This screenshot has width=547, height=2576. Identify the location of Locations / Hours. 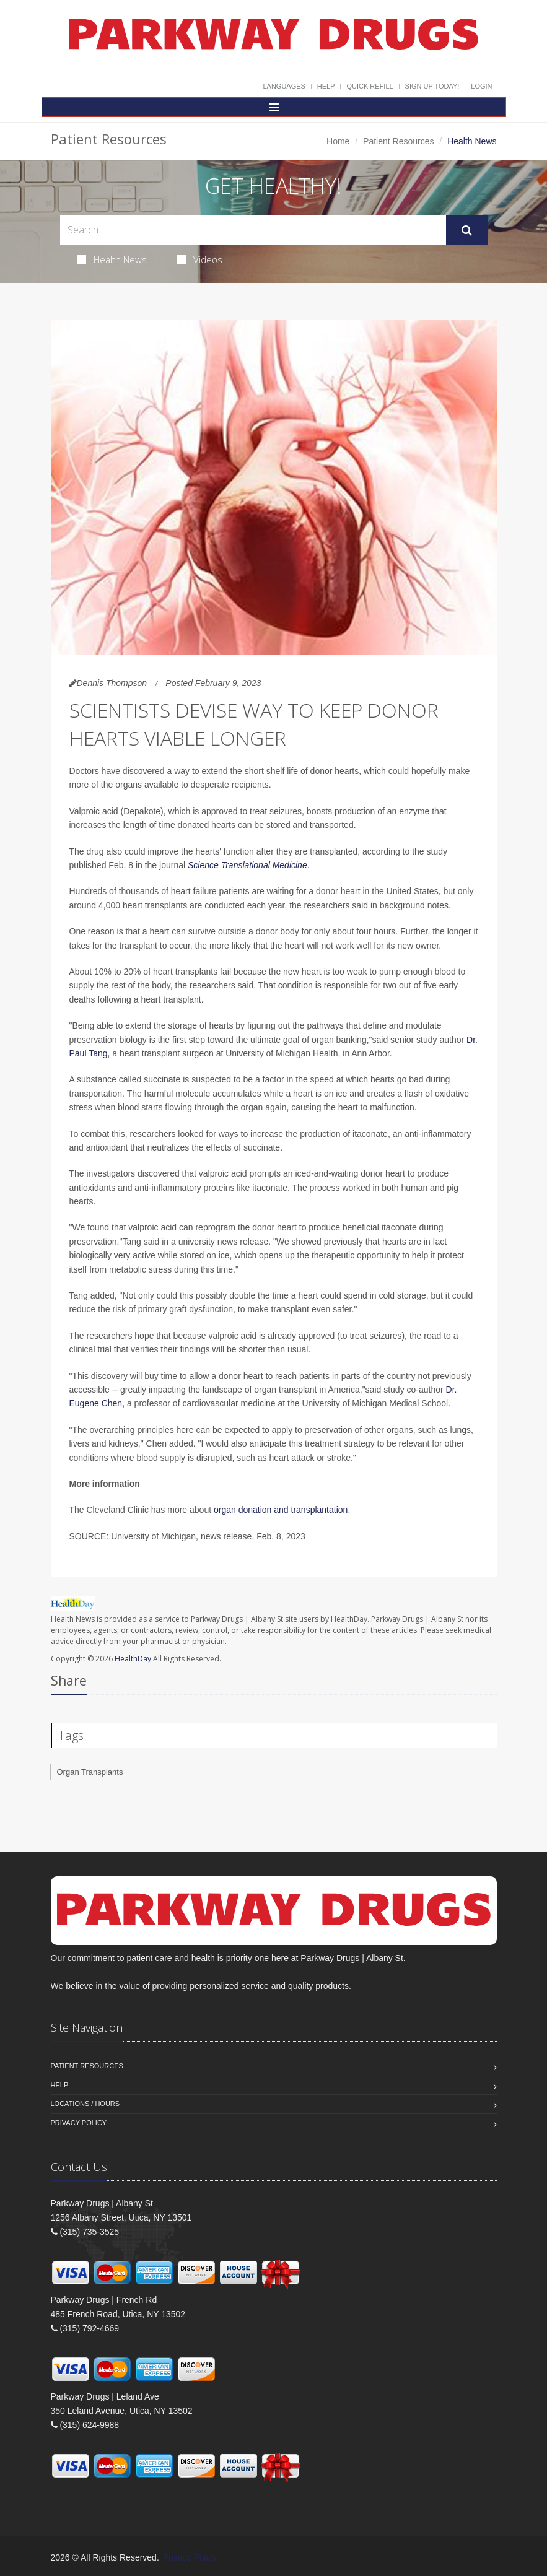
(85, 2103).